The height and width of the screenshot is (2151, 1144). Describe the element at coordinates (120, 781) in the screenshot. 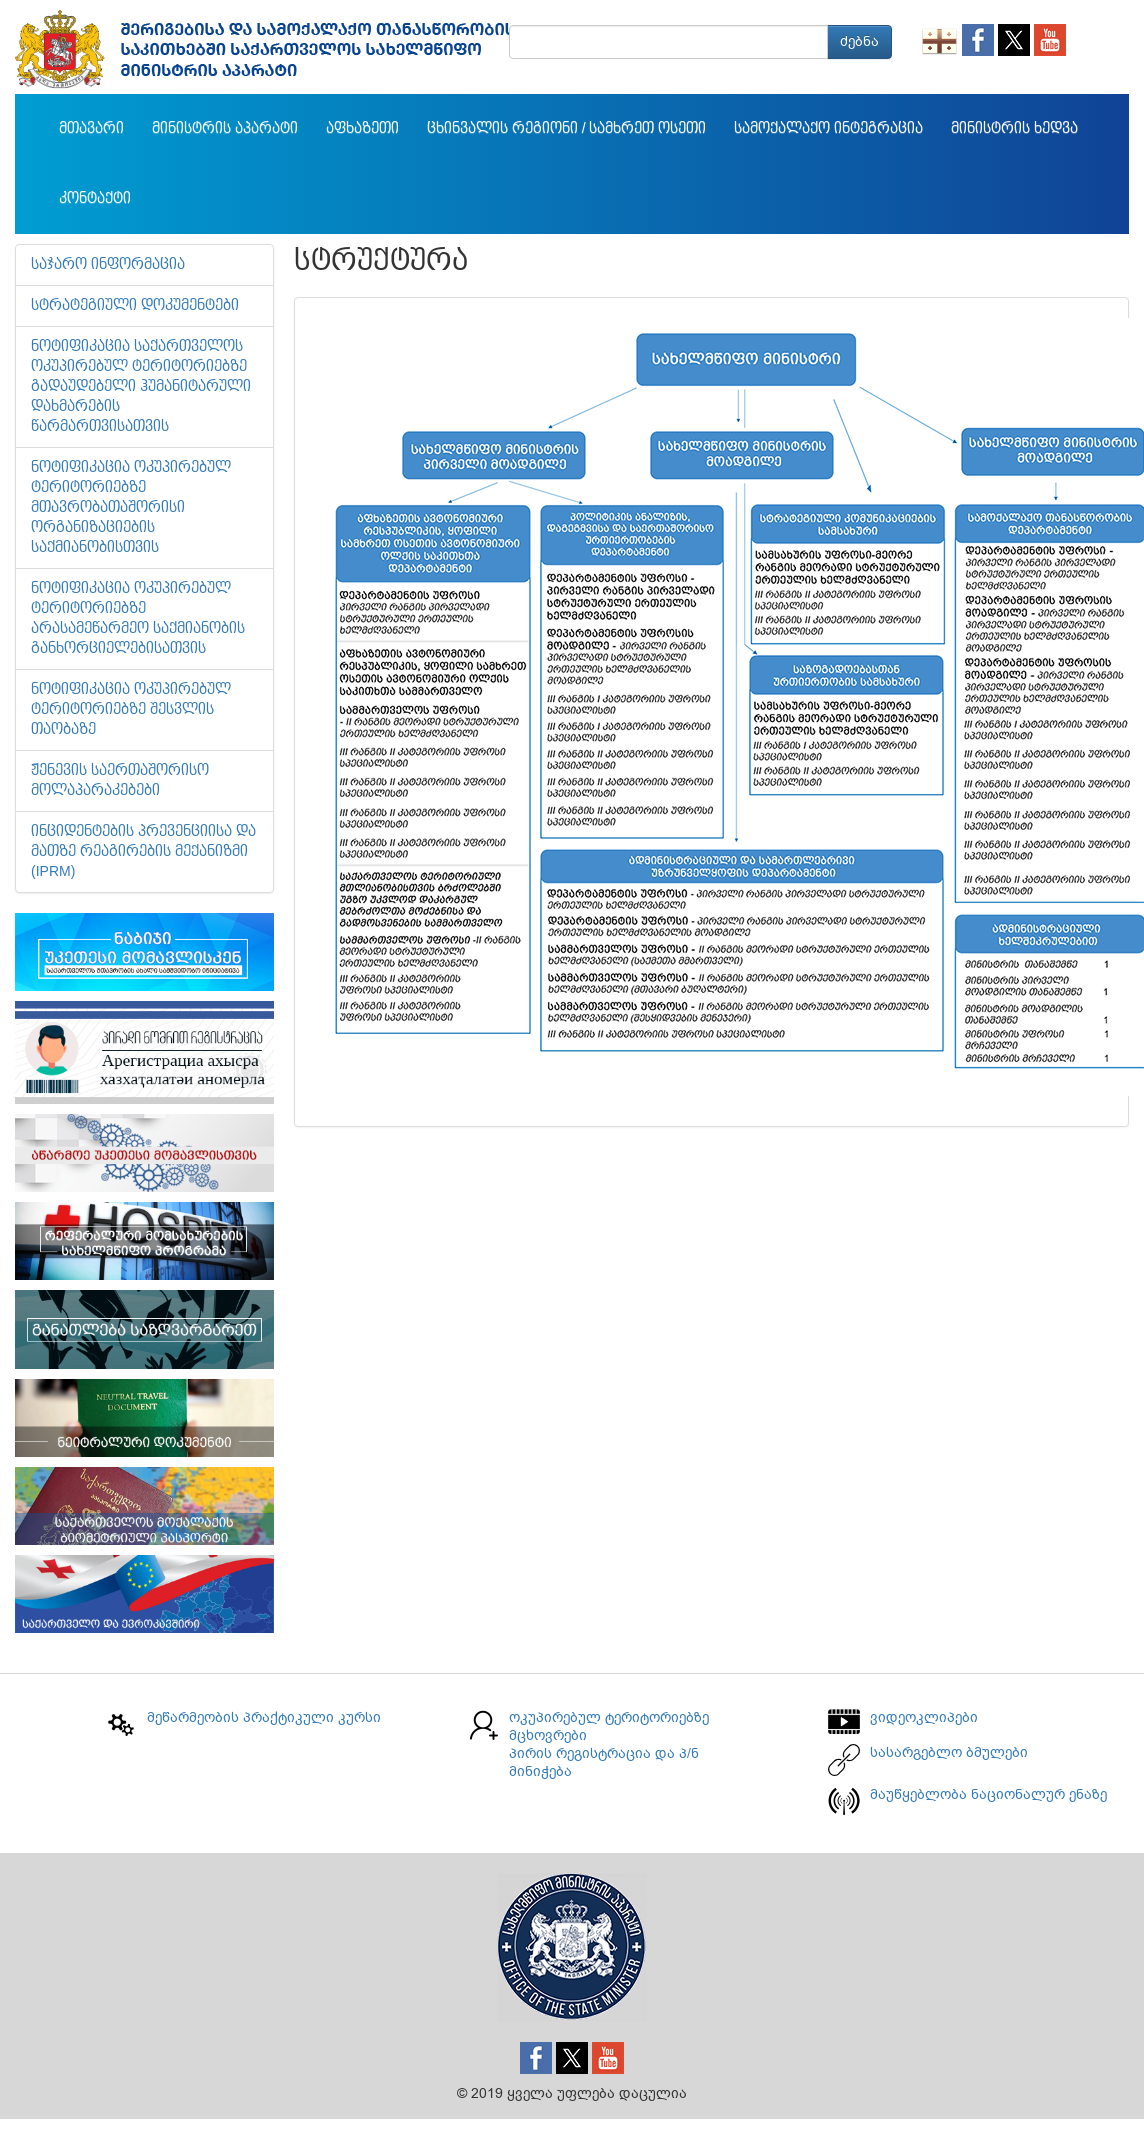

I see `ჟენევის საერთაშორისო მოლაპარაკებები` at that location.